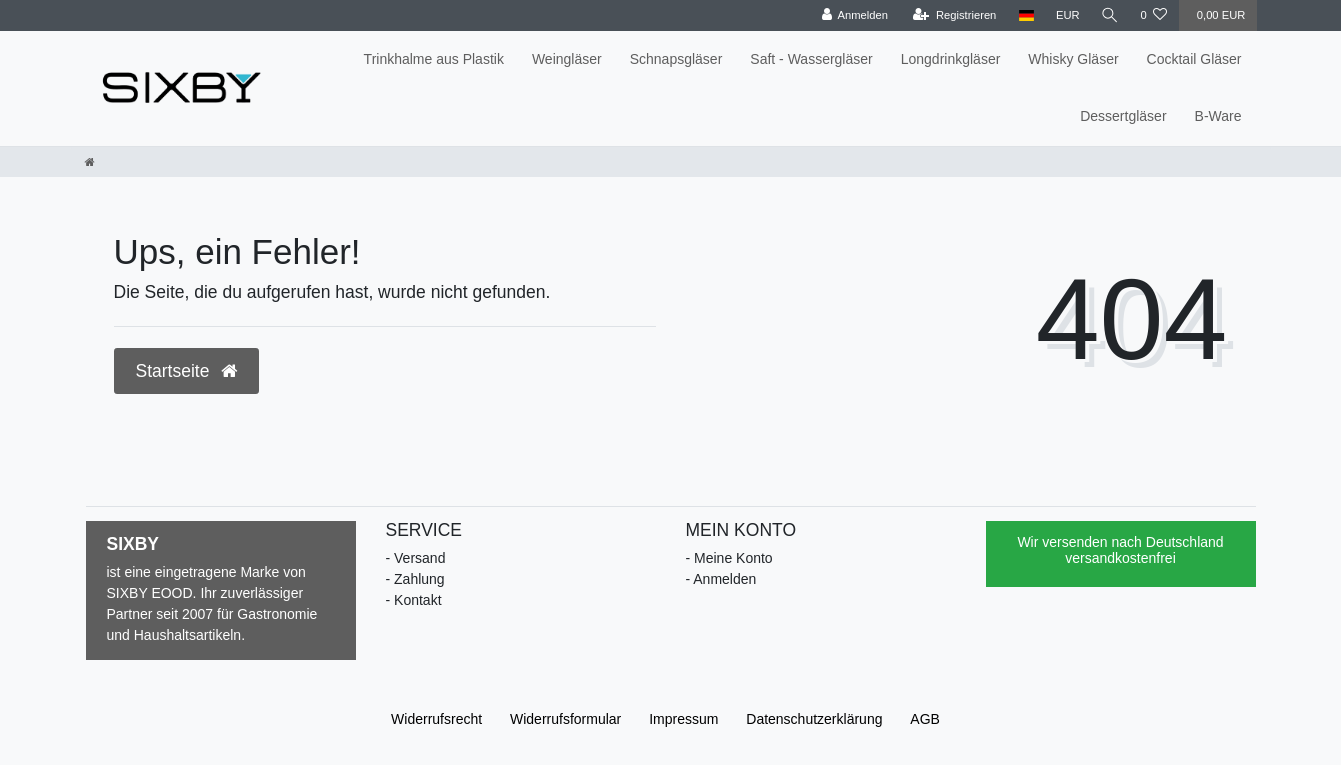  What do you see at coordinates (1066, 15) in the screenshot?
I see `[Währung]` at bounding box center [1066, 15].